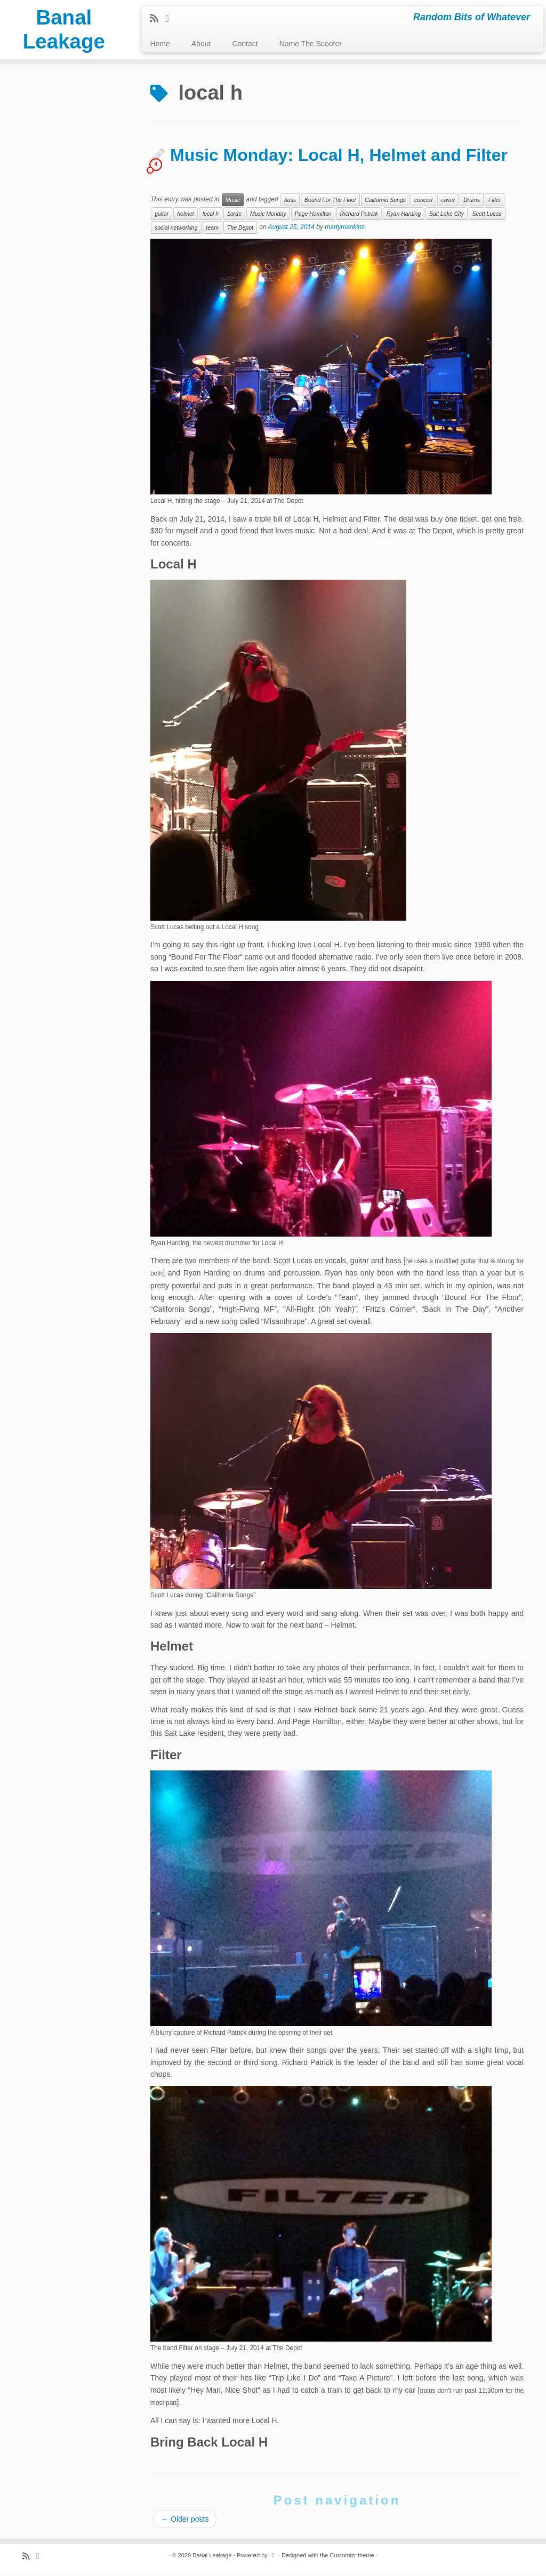  What do you see at coordinates (345, 231) in the screenshot?
I see `martymankins` at bounding box center [345, 231].